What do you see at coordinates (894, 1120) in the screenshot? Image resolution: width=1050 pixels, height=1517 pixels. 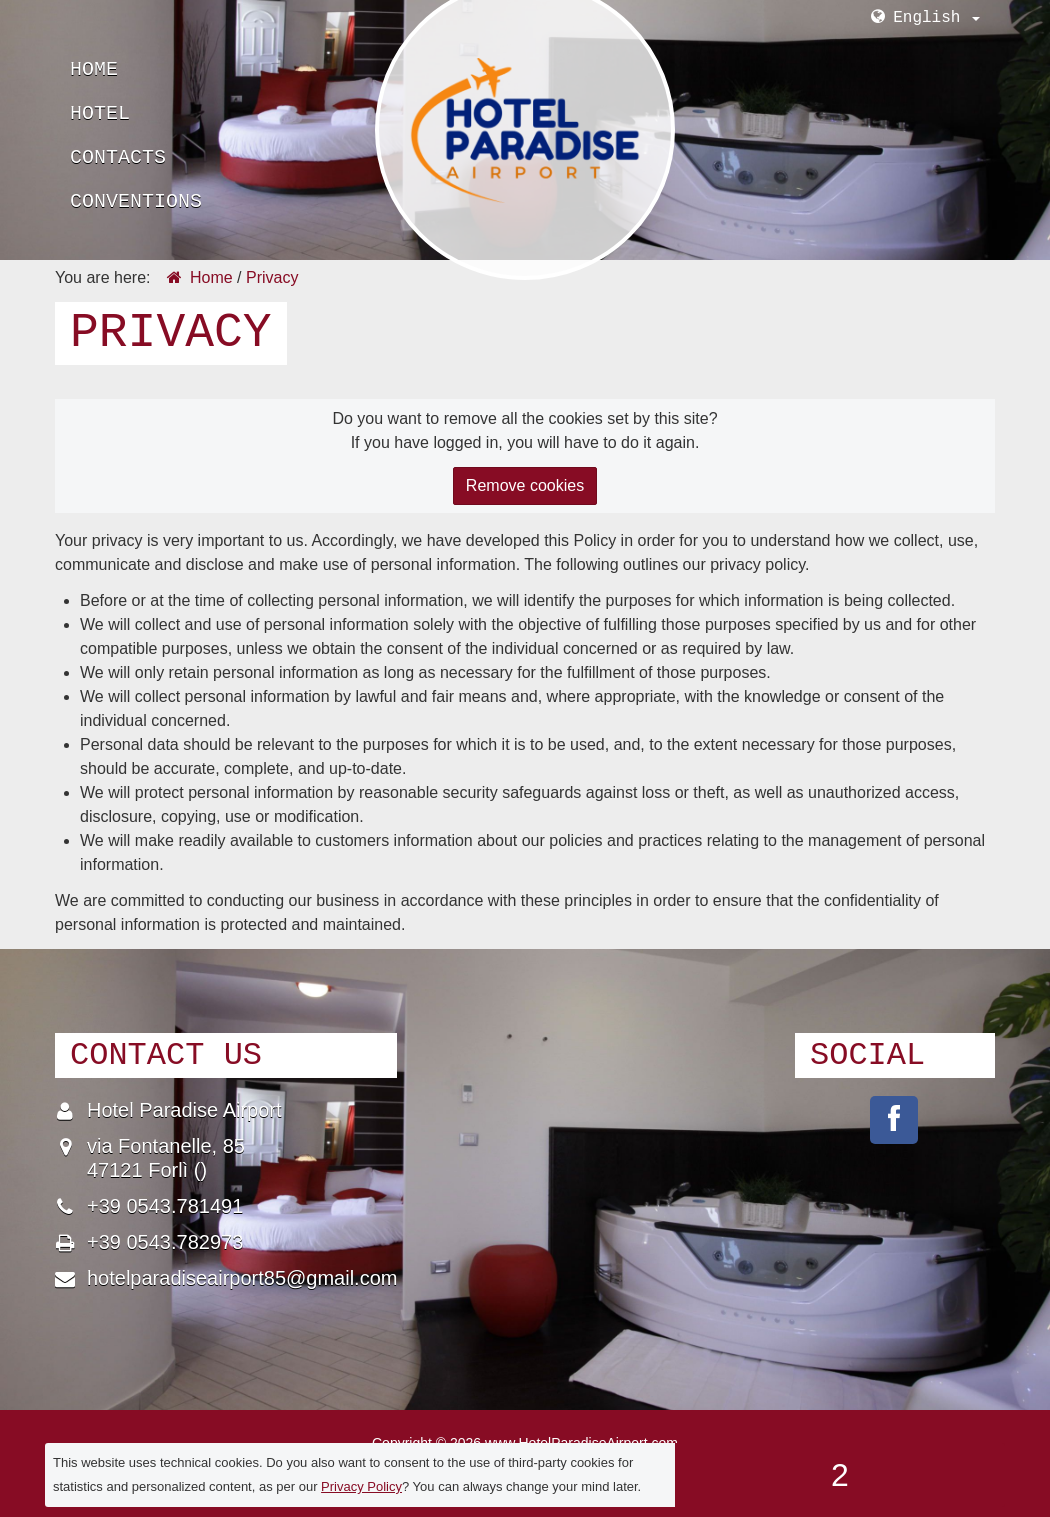 I see `pages/Hotel-Paradise-Airport/210624522353085` at bounding box center [894, 1120].